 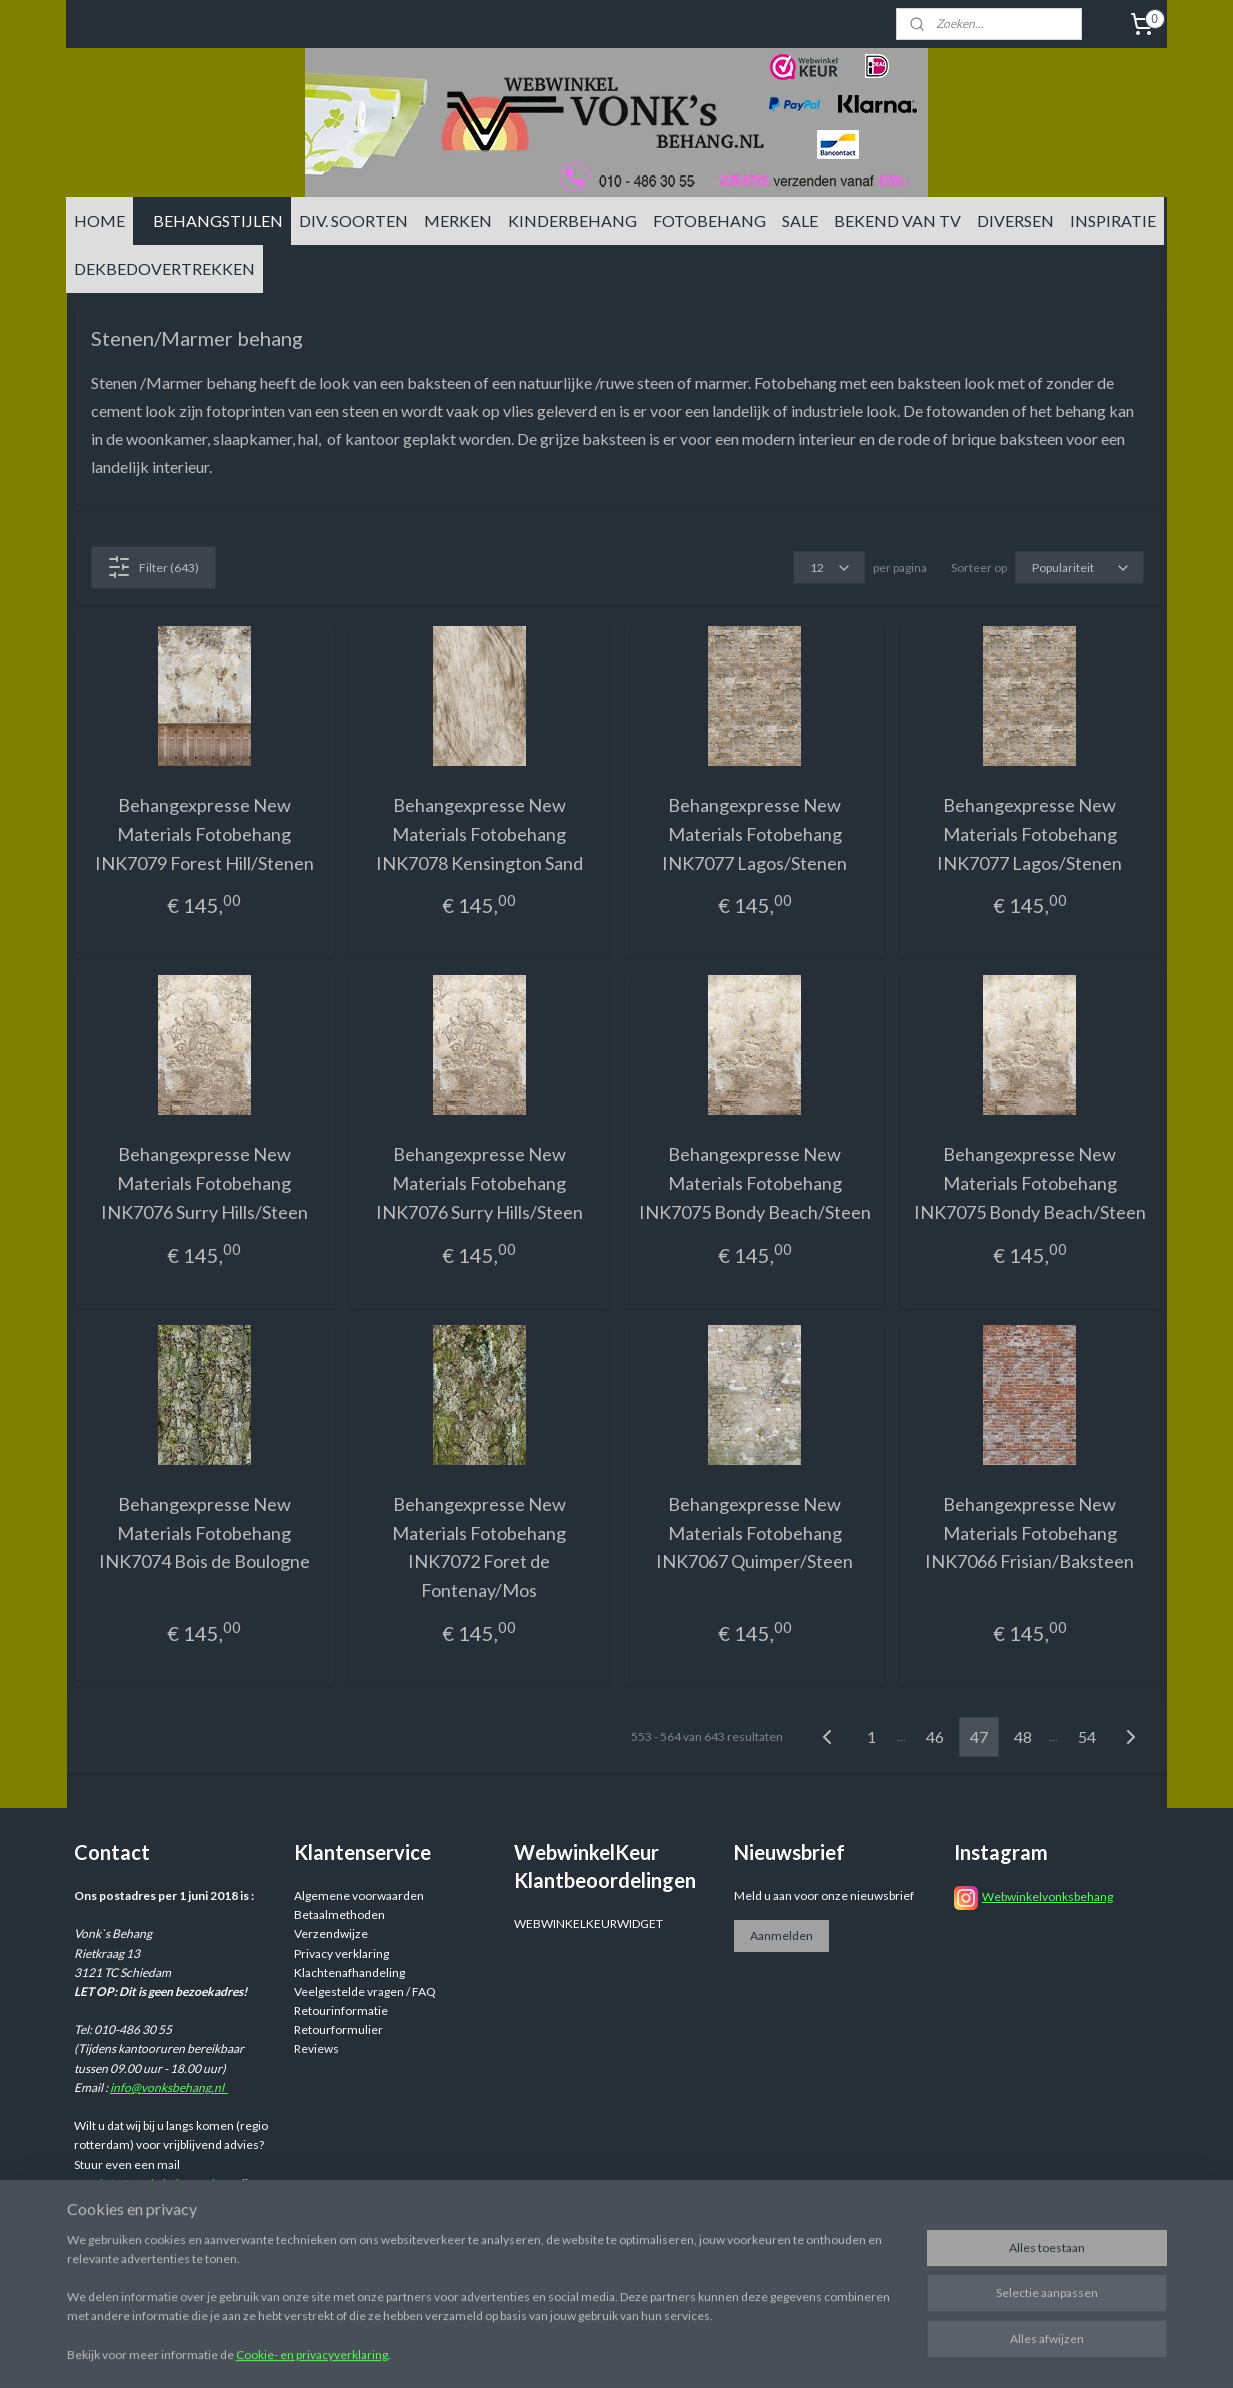 I want to click on 46, so click(x=935, y=1736).